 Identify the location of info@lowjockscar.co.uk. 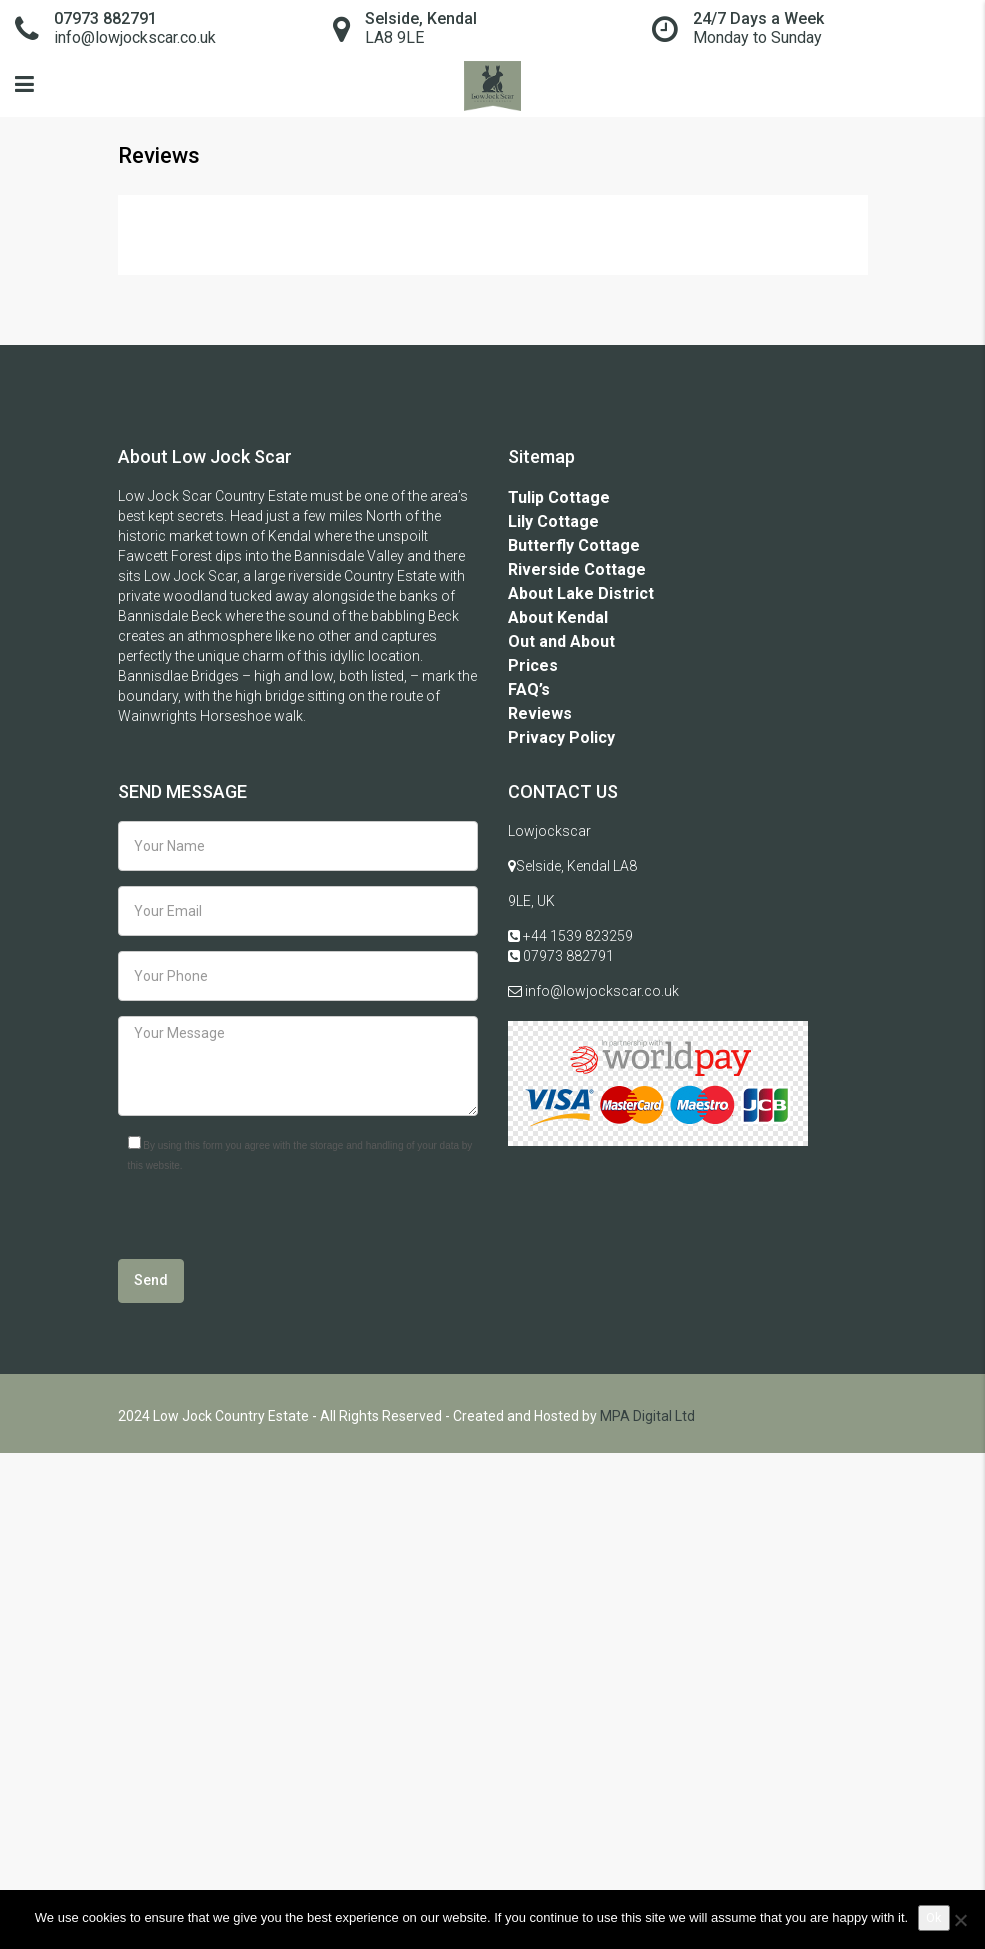
(600, 991).